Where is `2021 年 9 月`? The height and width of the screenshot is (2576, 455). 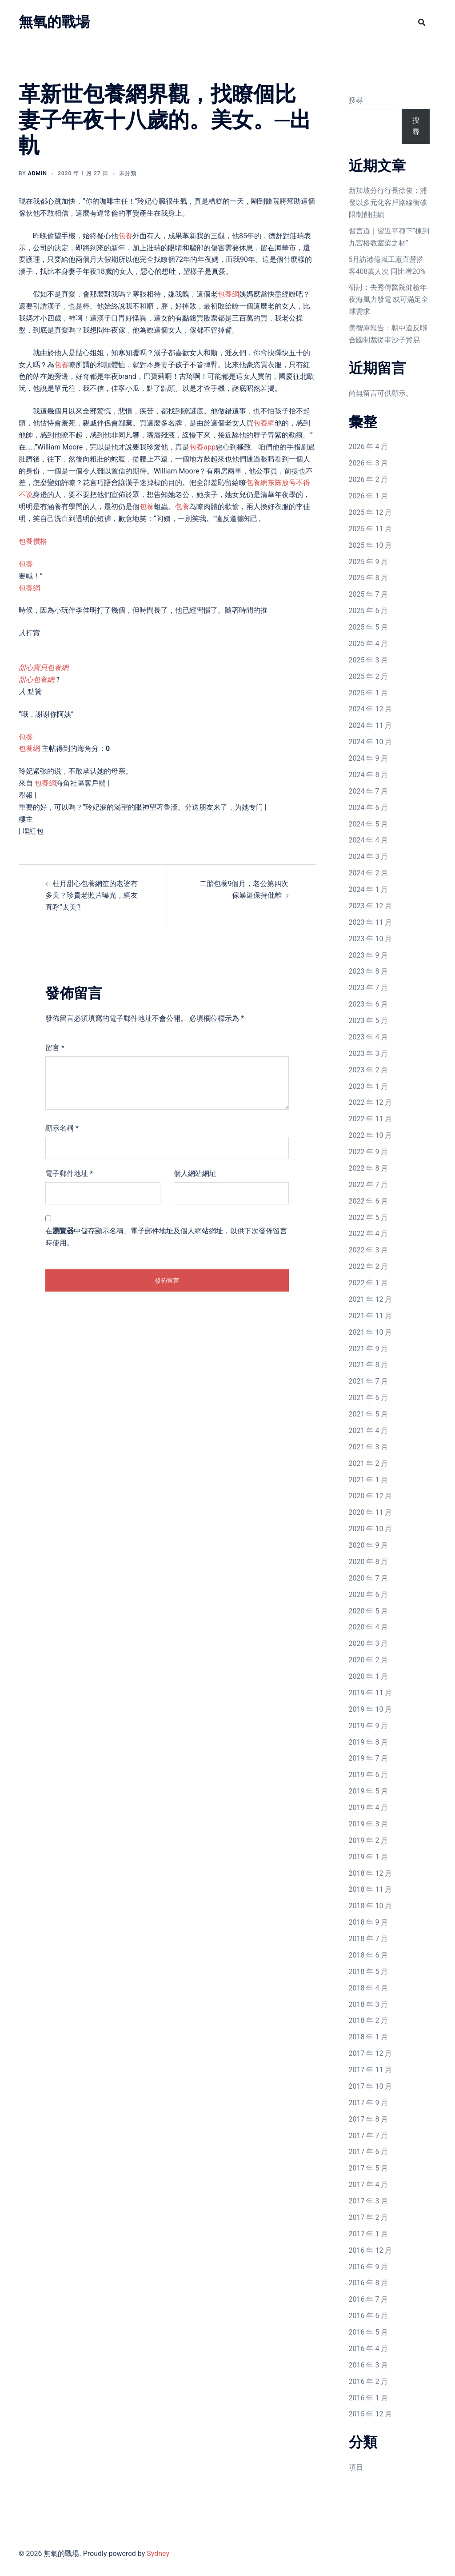
2021 年 9 月 is located at coordinates (368, 1348).